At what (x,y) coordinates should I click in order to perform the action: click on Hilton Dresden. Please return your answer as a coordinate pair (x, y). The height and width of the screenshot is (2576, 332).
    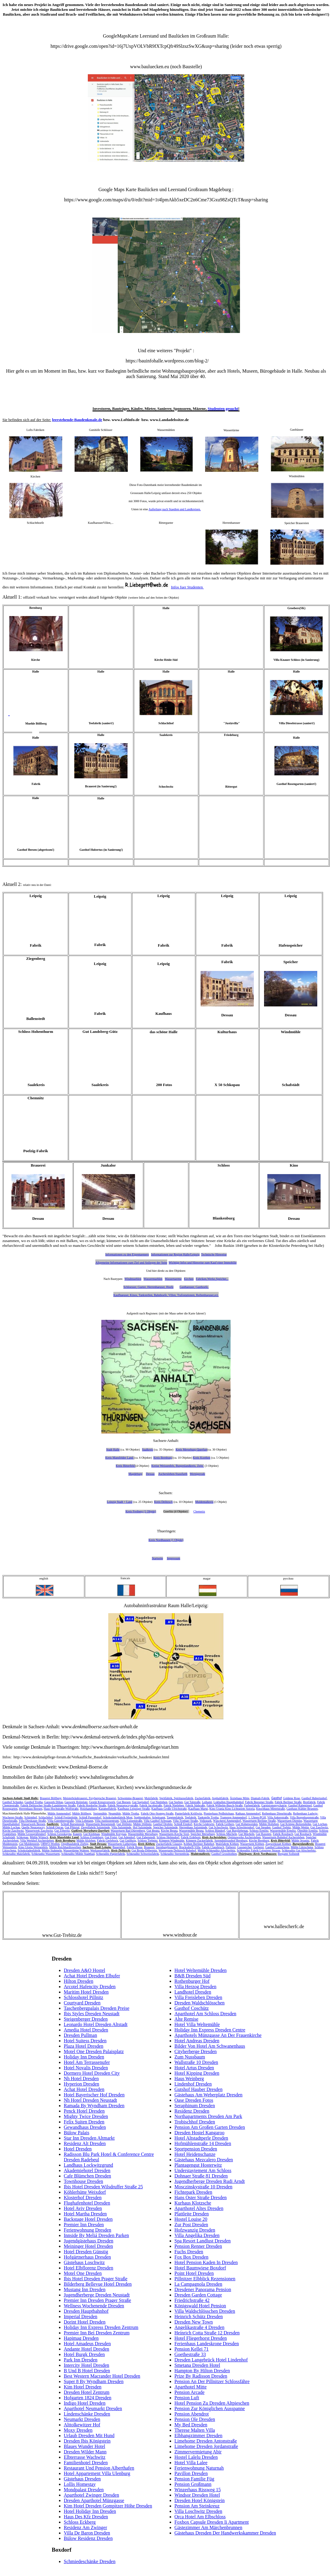
    Looking at the image, I should click on (78, 1981).